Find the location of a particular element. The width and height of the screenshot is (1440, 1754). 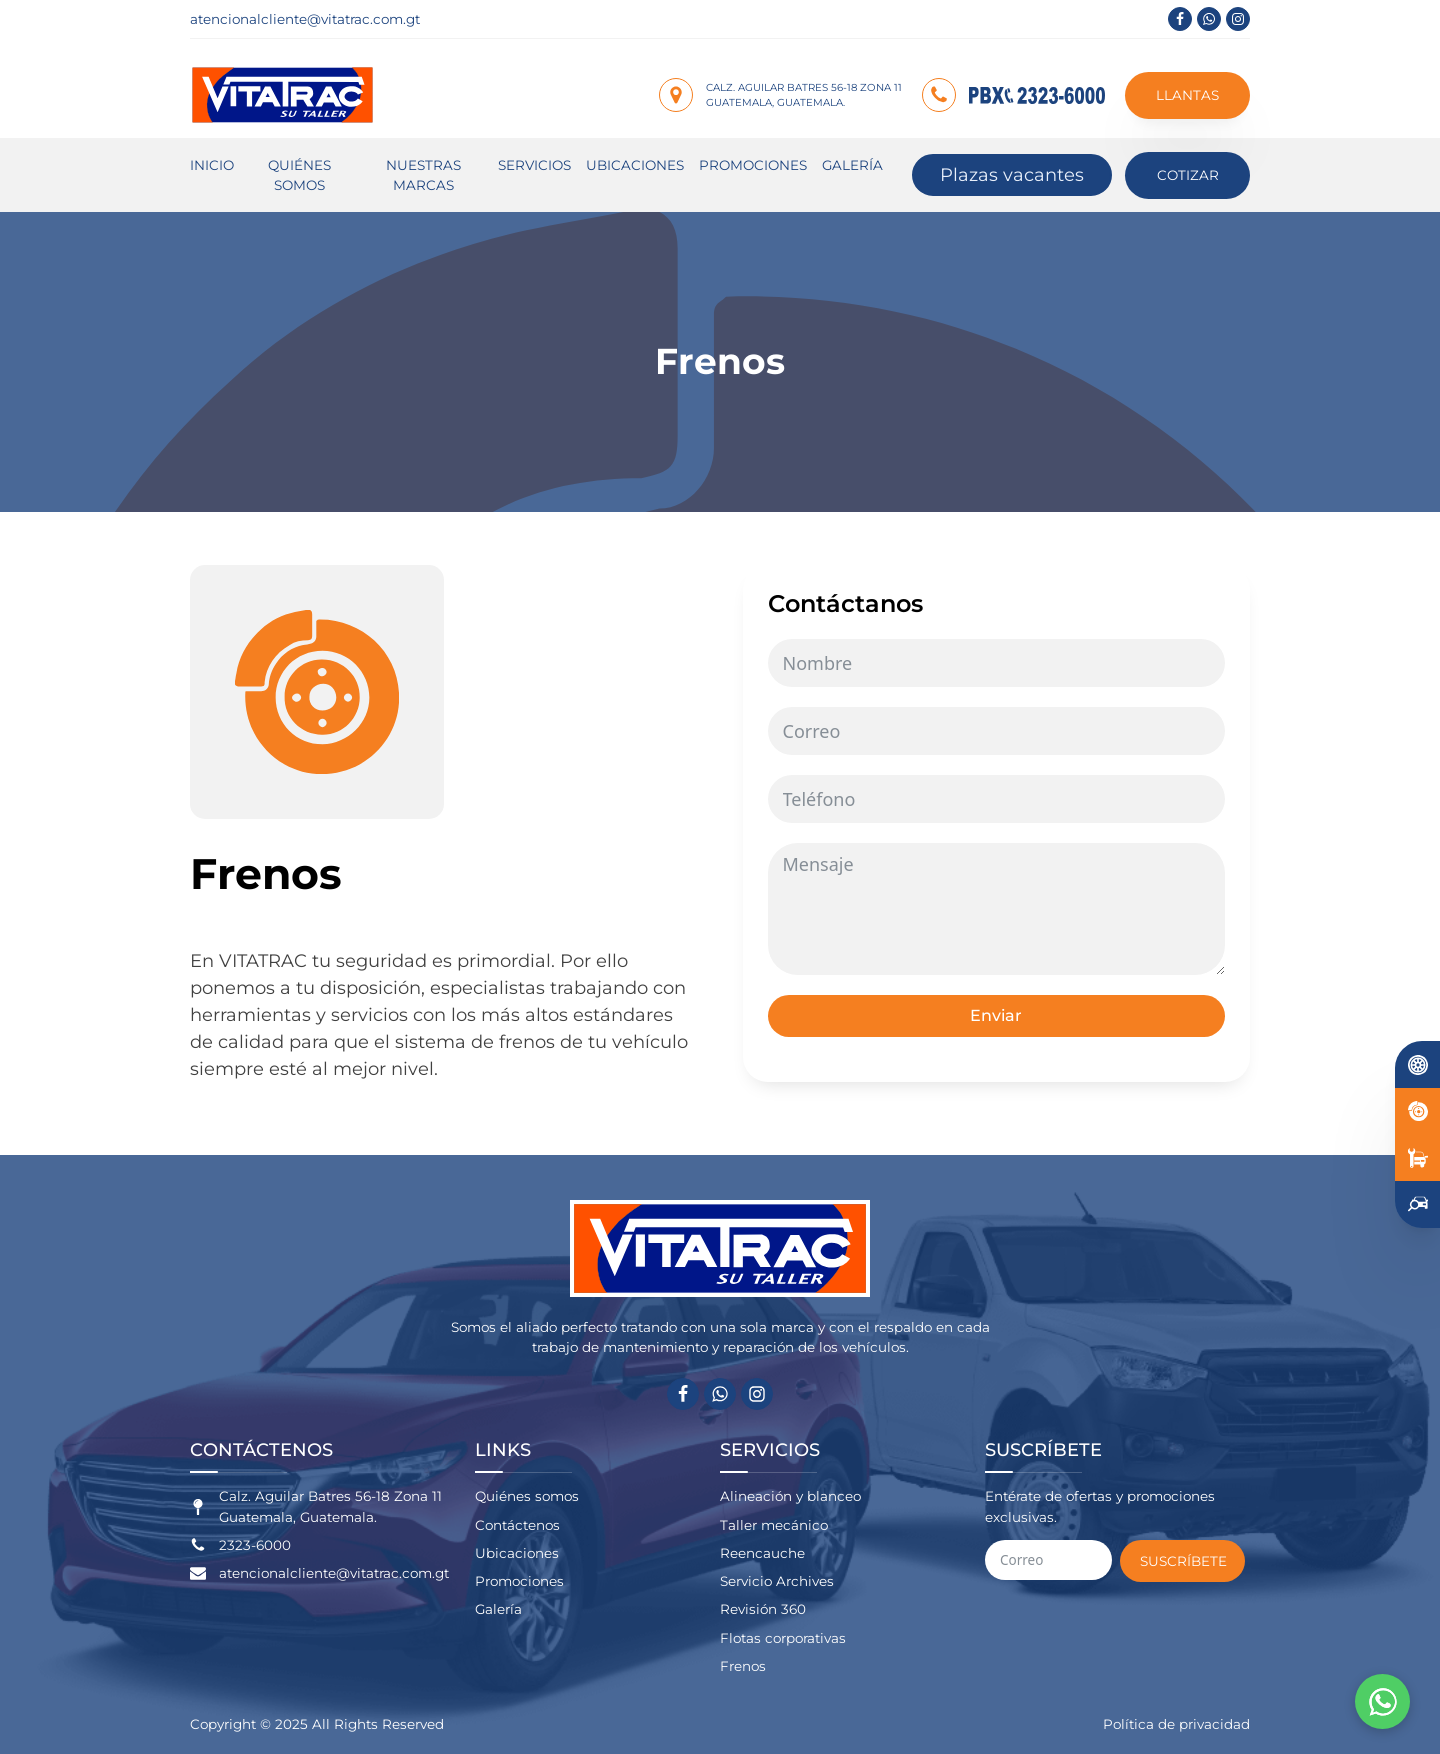

Política de privacidad is located at coordinates (1176, 1724).